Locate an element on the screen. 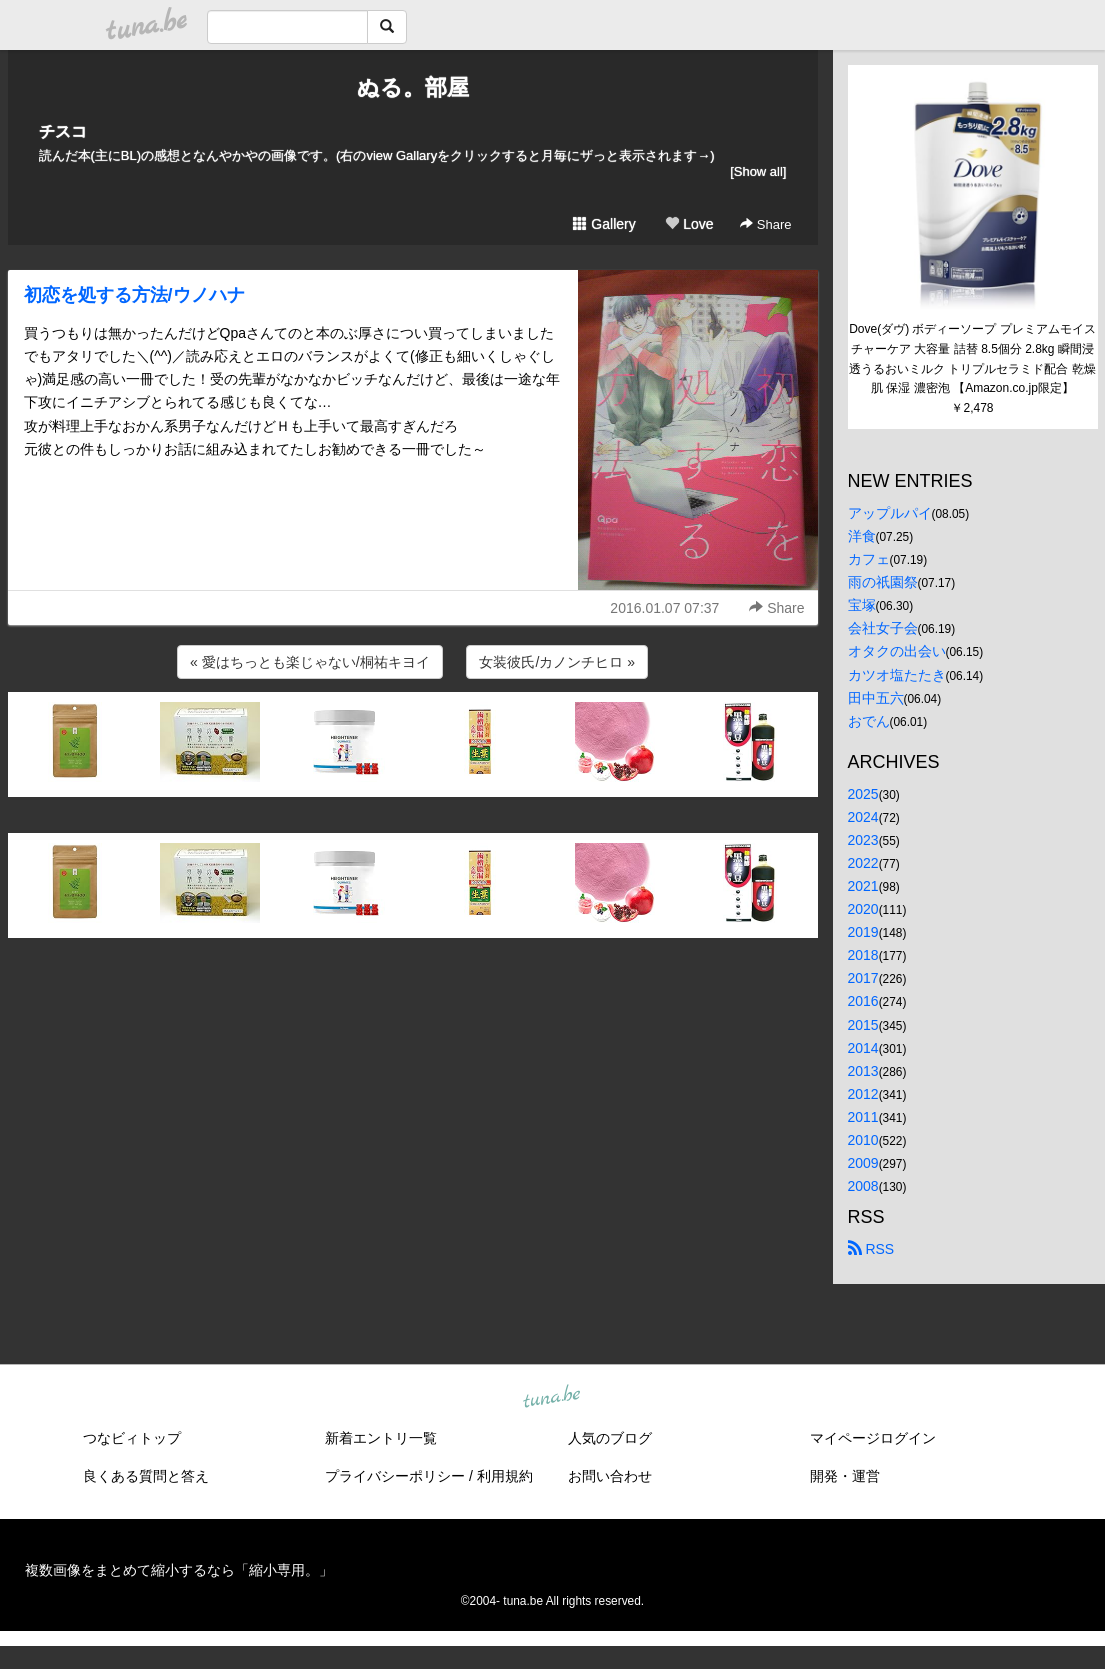 This screenshot has height=1669, width=1105. 田中五六 is located at coordinates (876, 698).